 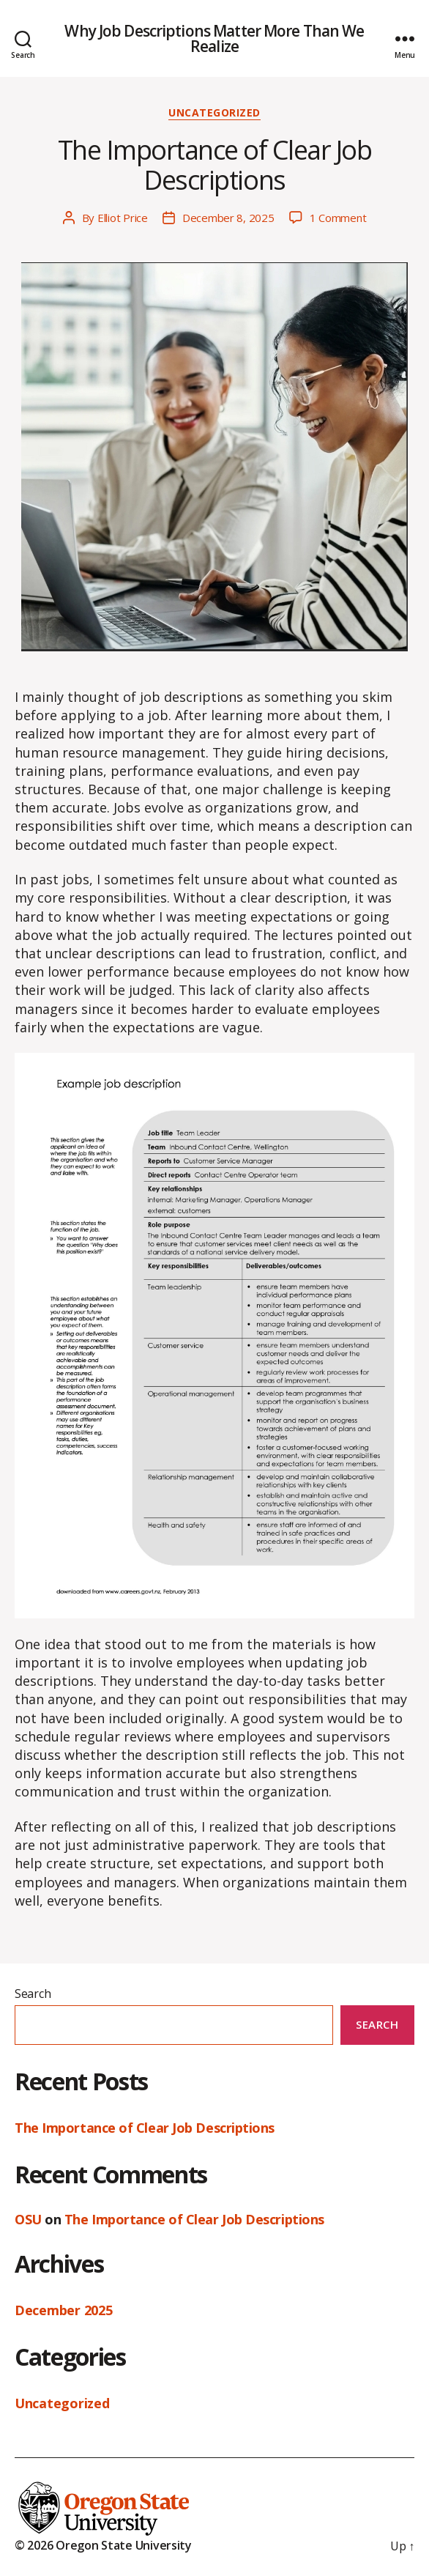 I want to click on The Importance of Clear Job Descriptions, so click(x=215, y=165).